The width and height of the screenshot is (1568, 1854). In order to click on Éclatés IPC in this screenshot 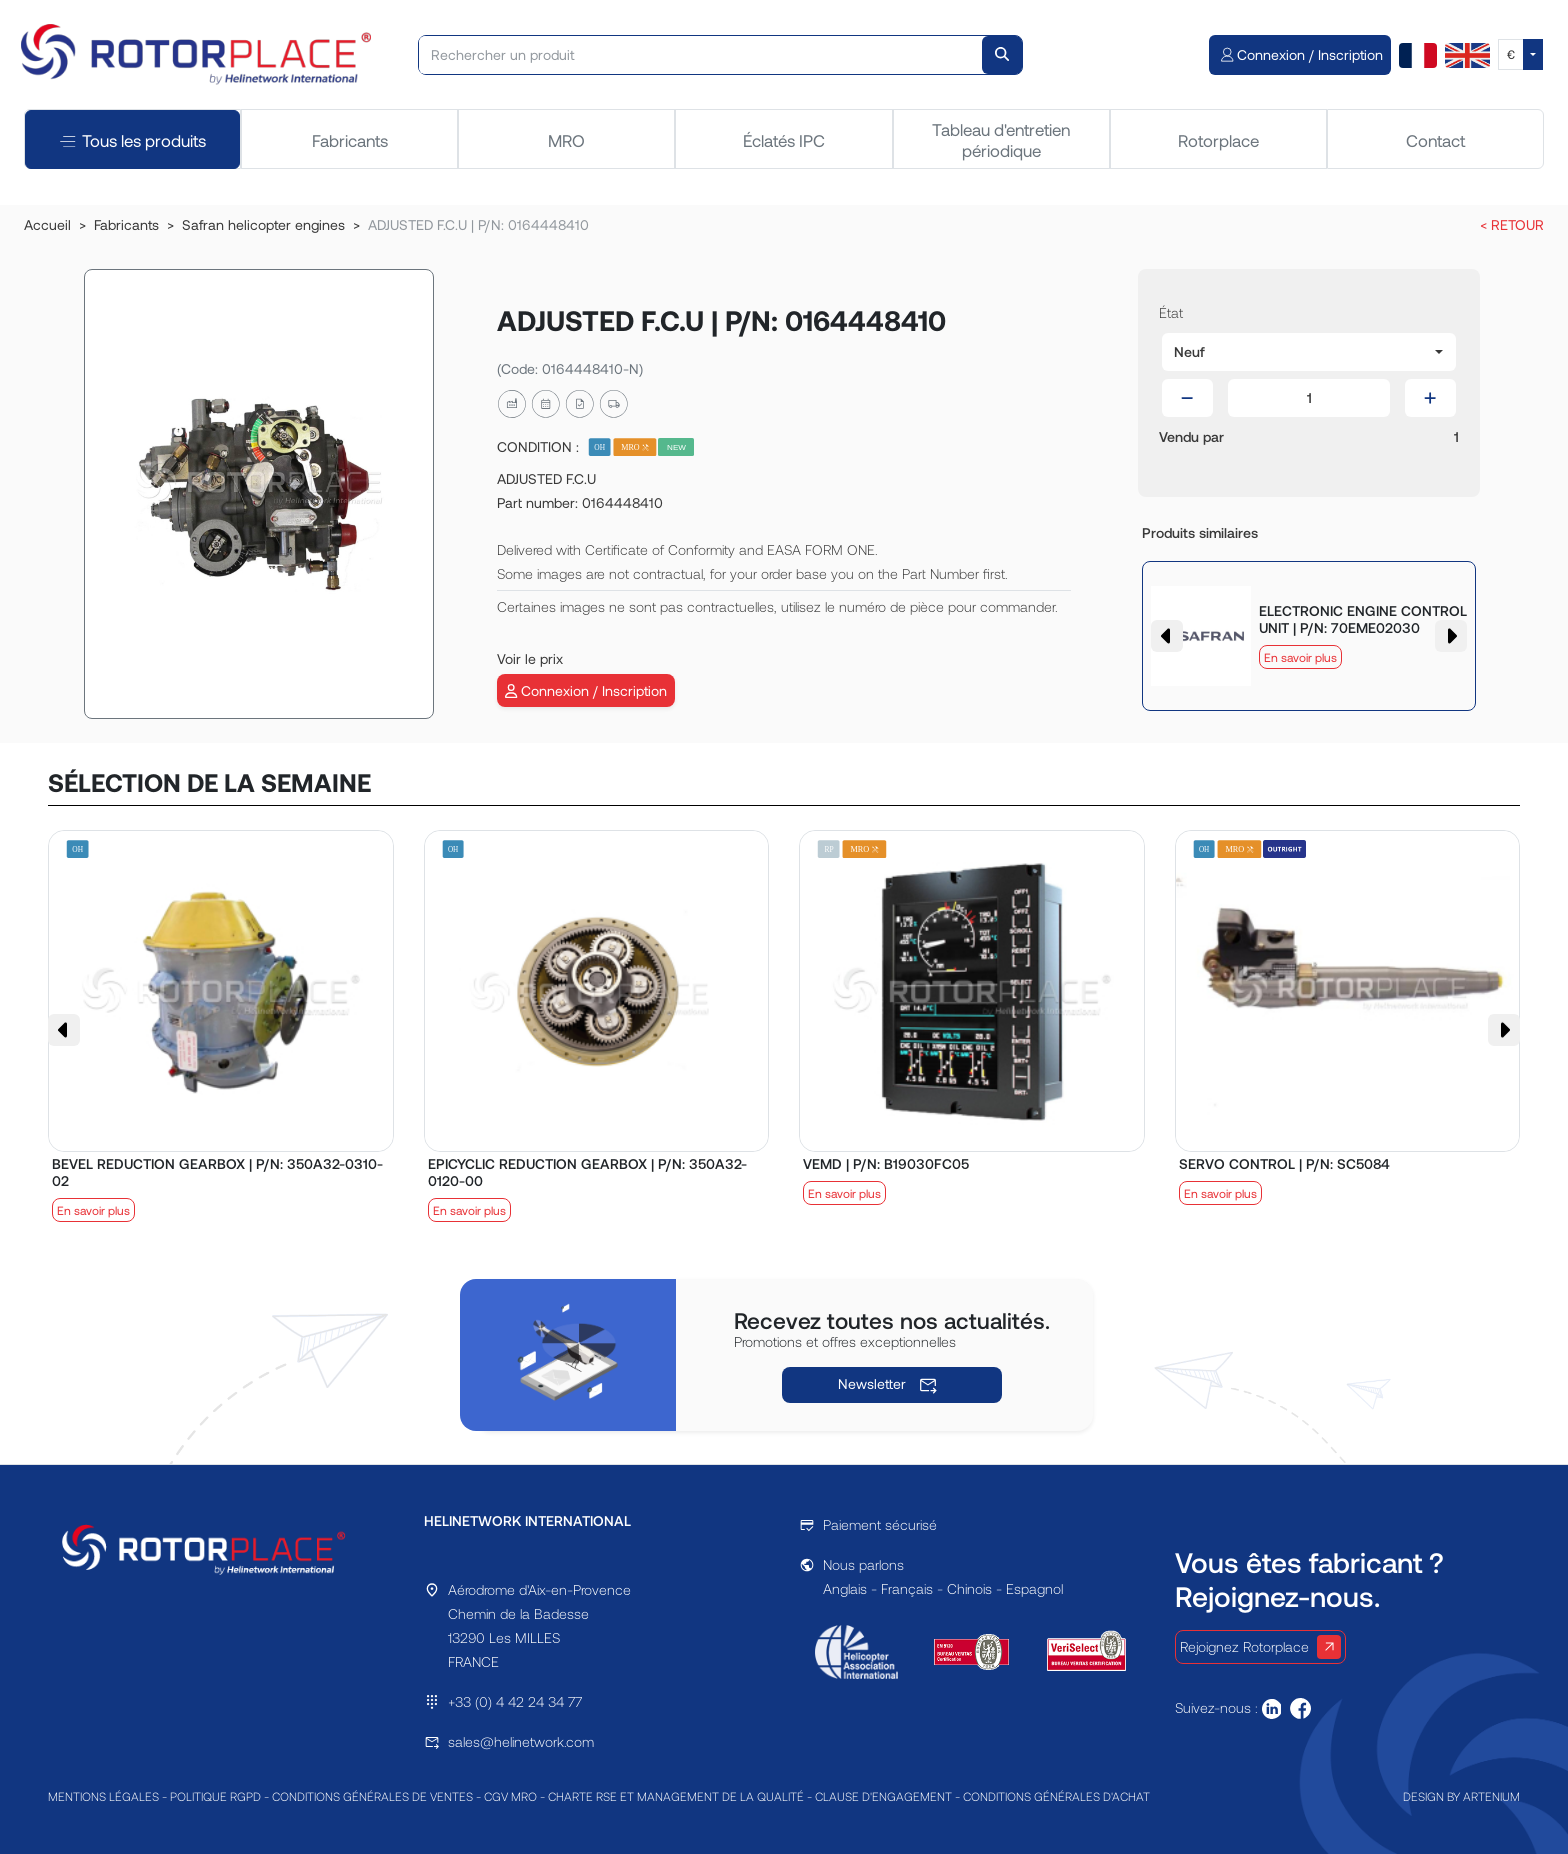, I will do `click(784, 140)`.